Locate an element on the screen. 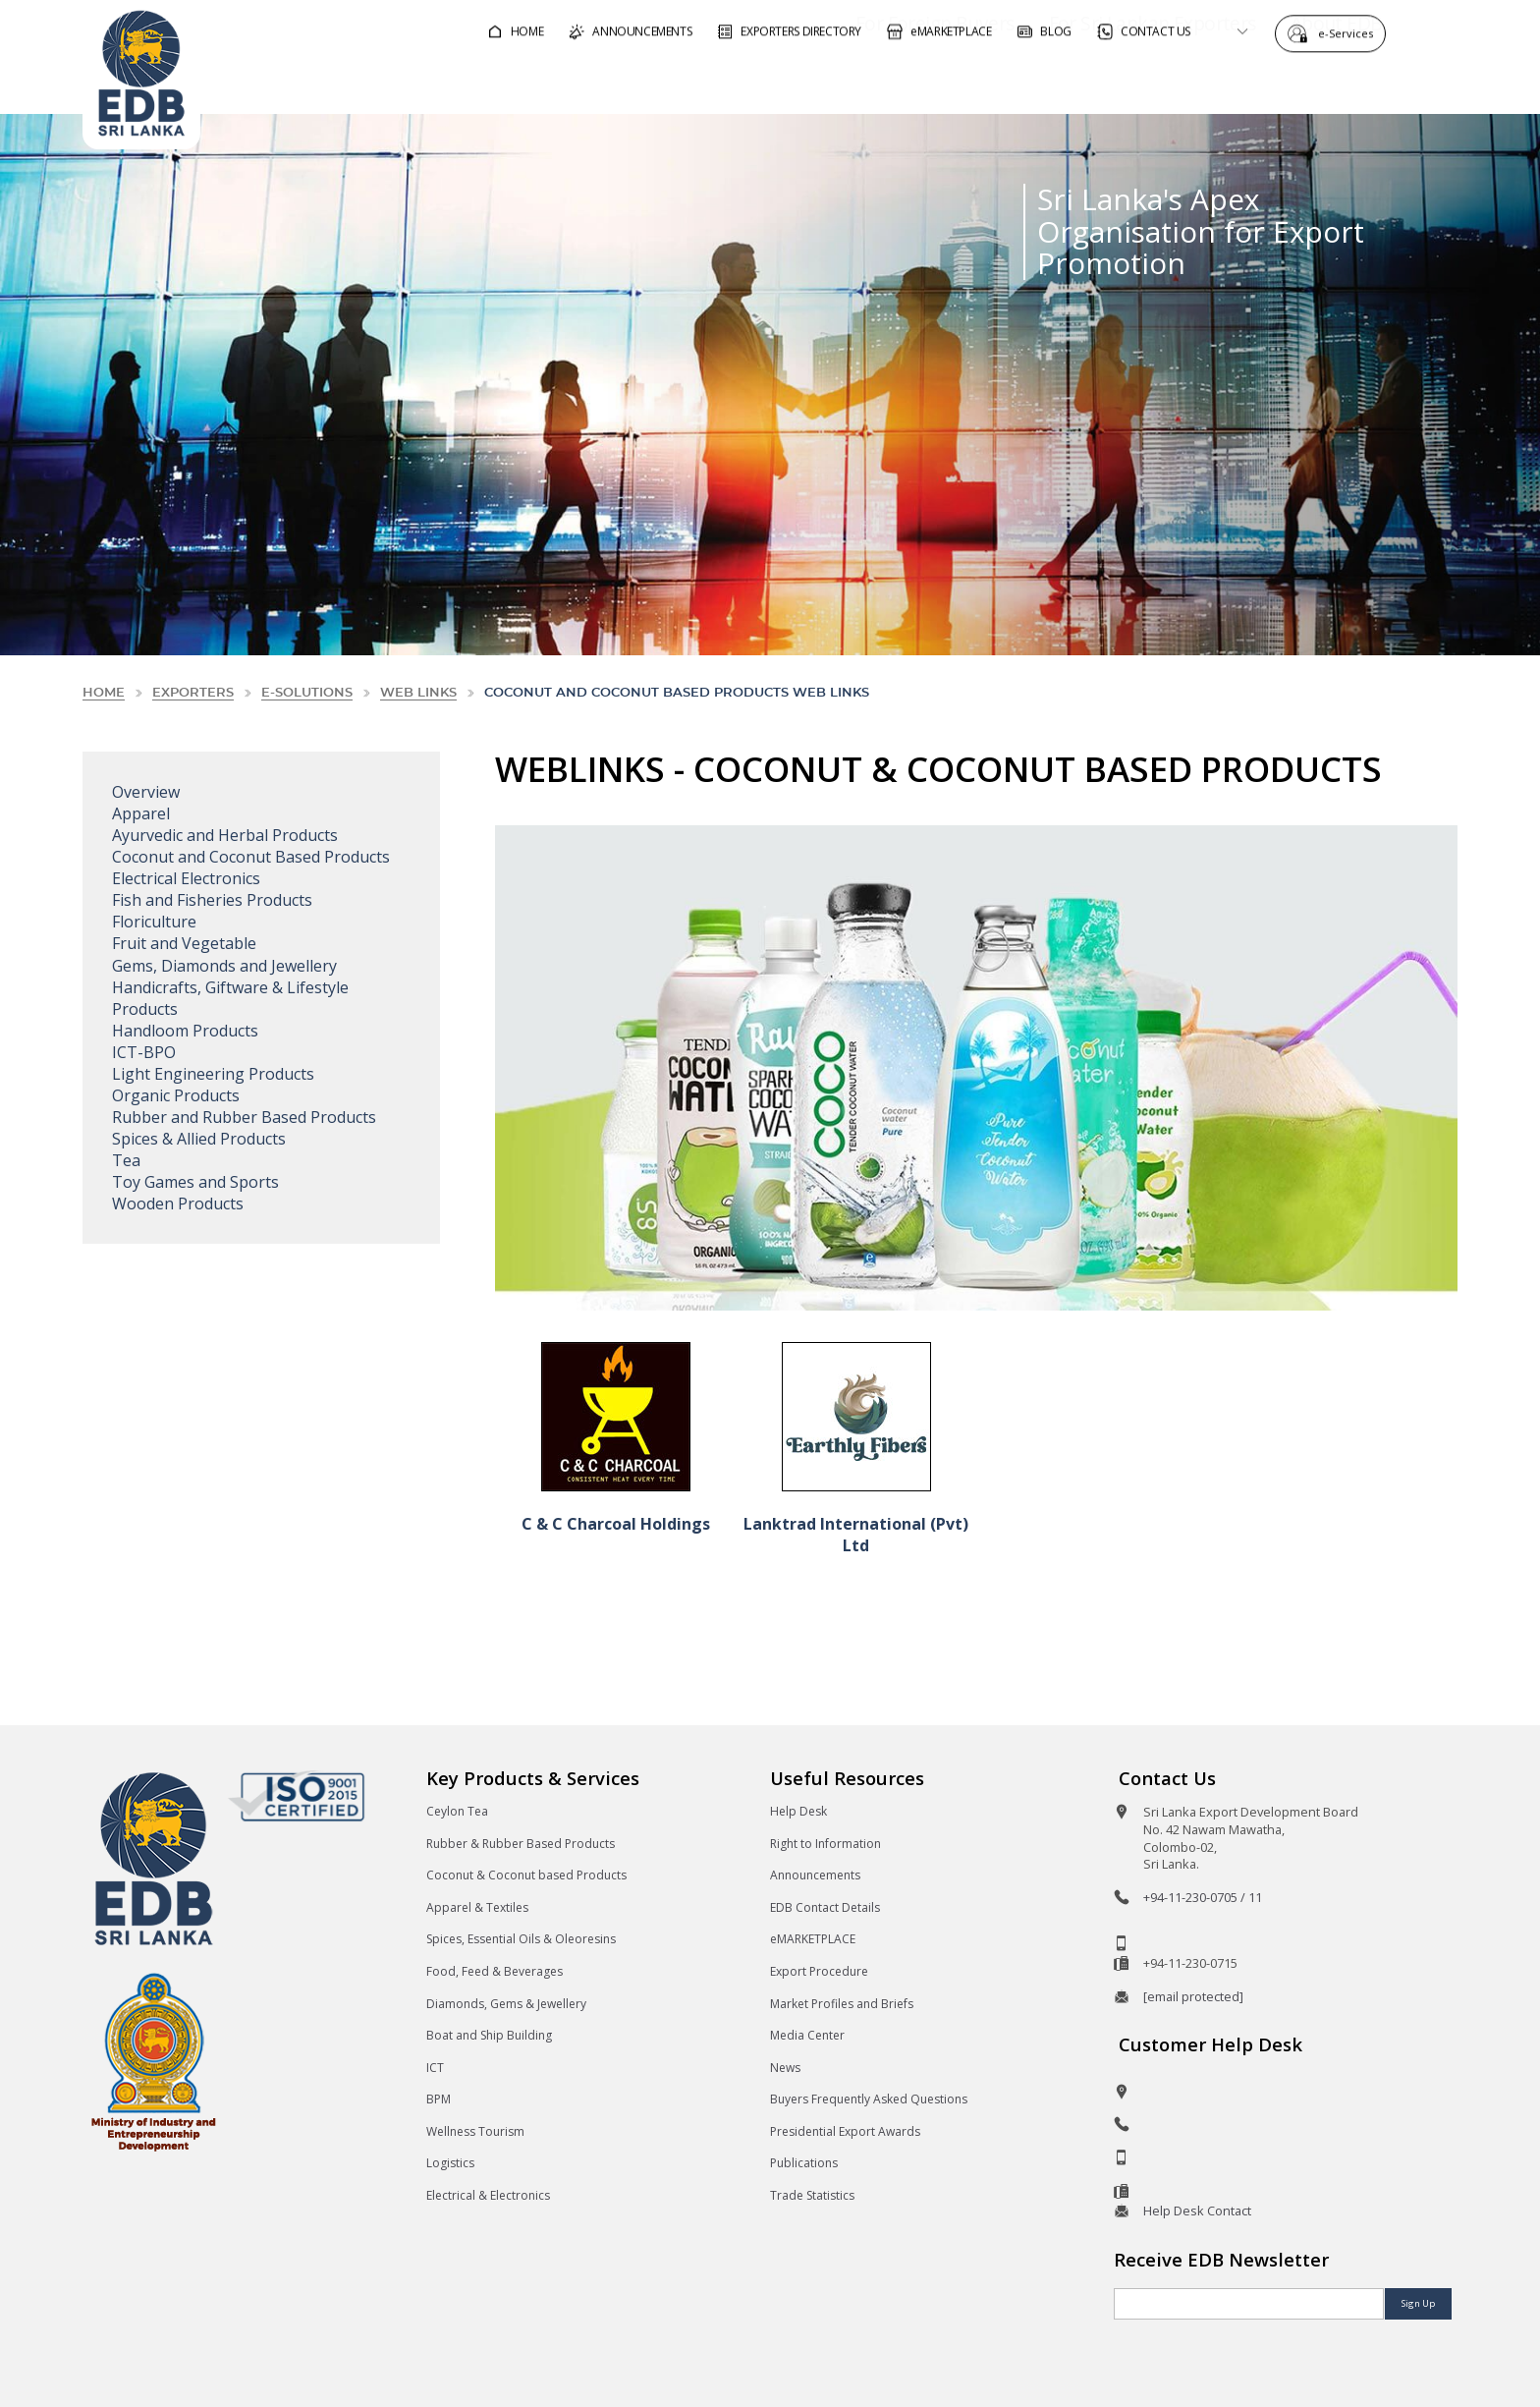 The image size is (1540, 2407). Electrical Electronics is located at coordinates (186, 878).